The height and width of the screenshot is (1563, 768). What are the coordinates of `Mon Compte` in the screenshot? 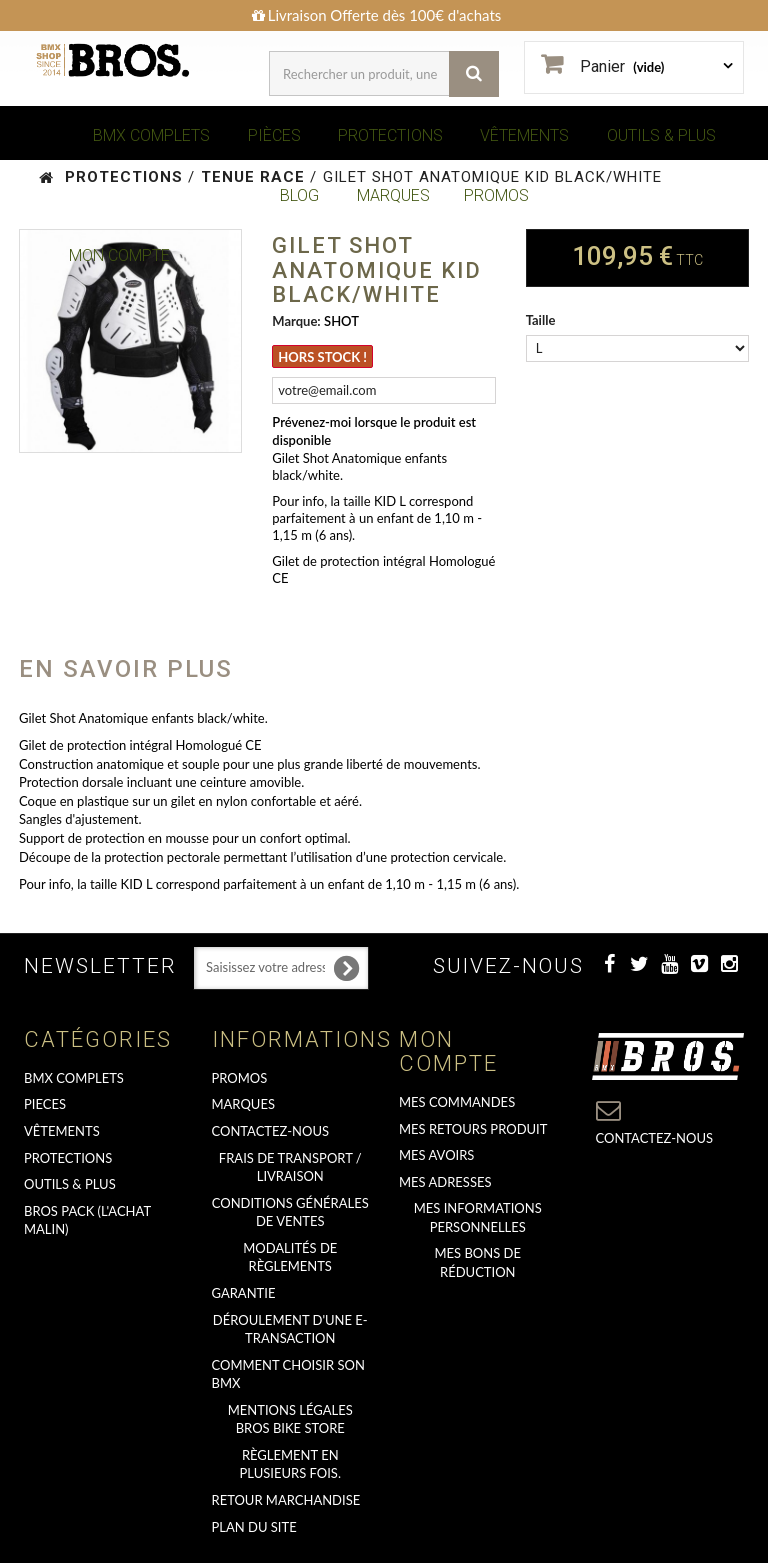 It's located at (119, 255).